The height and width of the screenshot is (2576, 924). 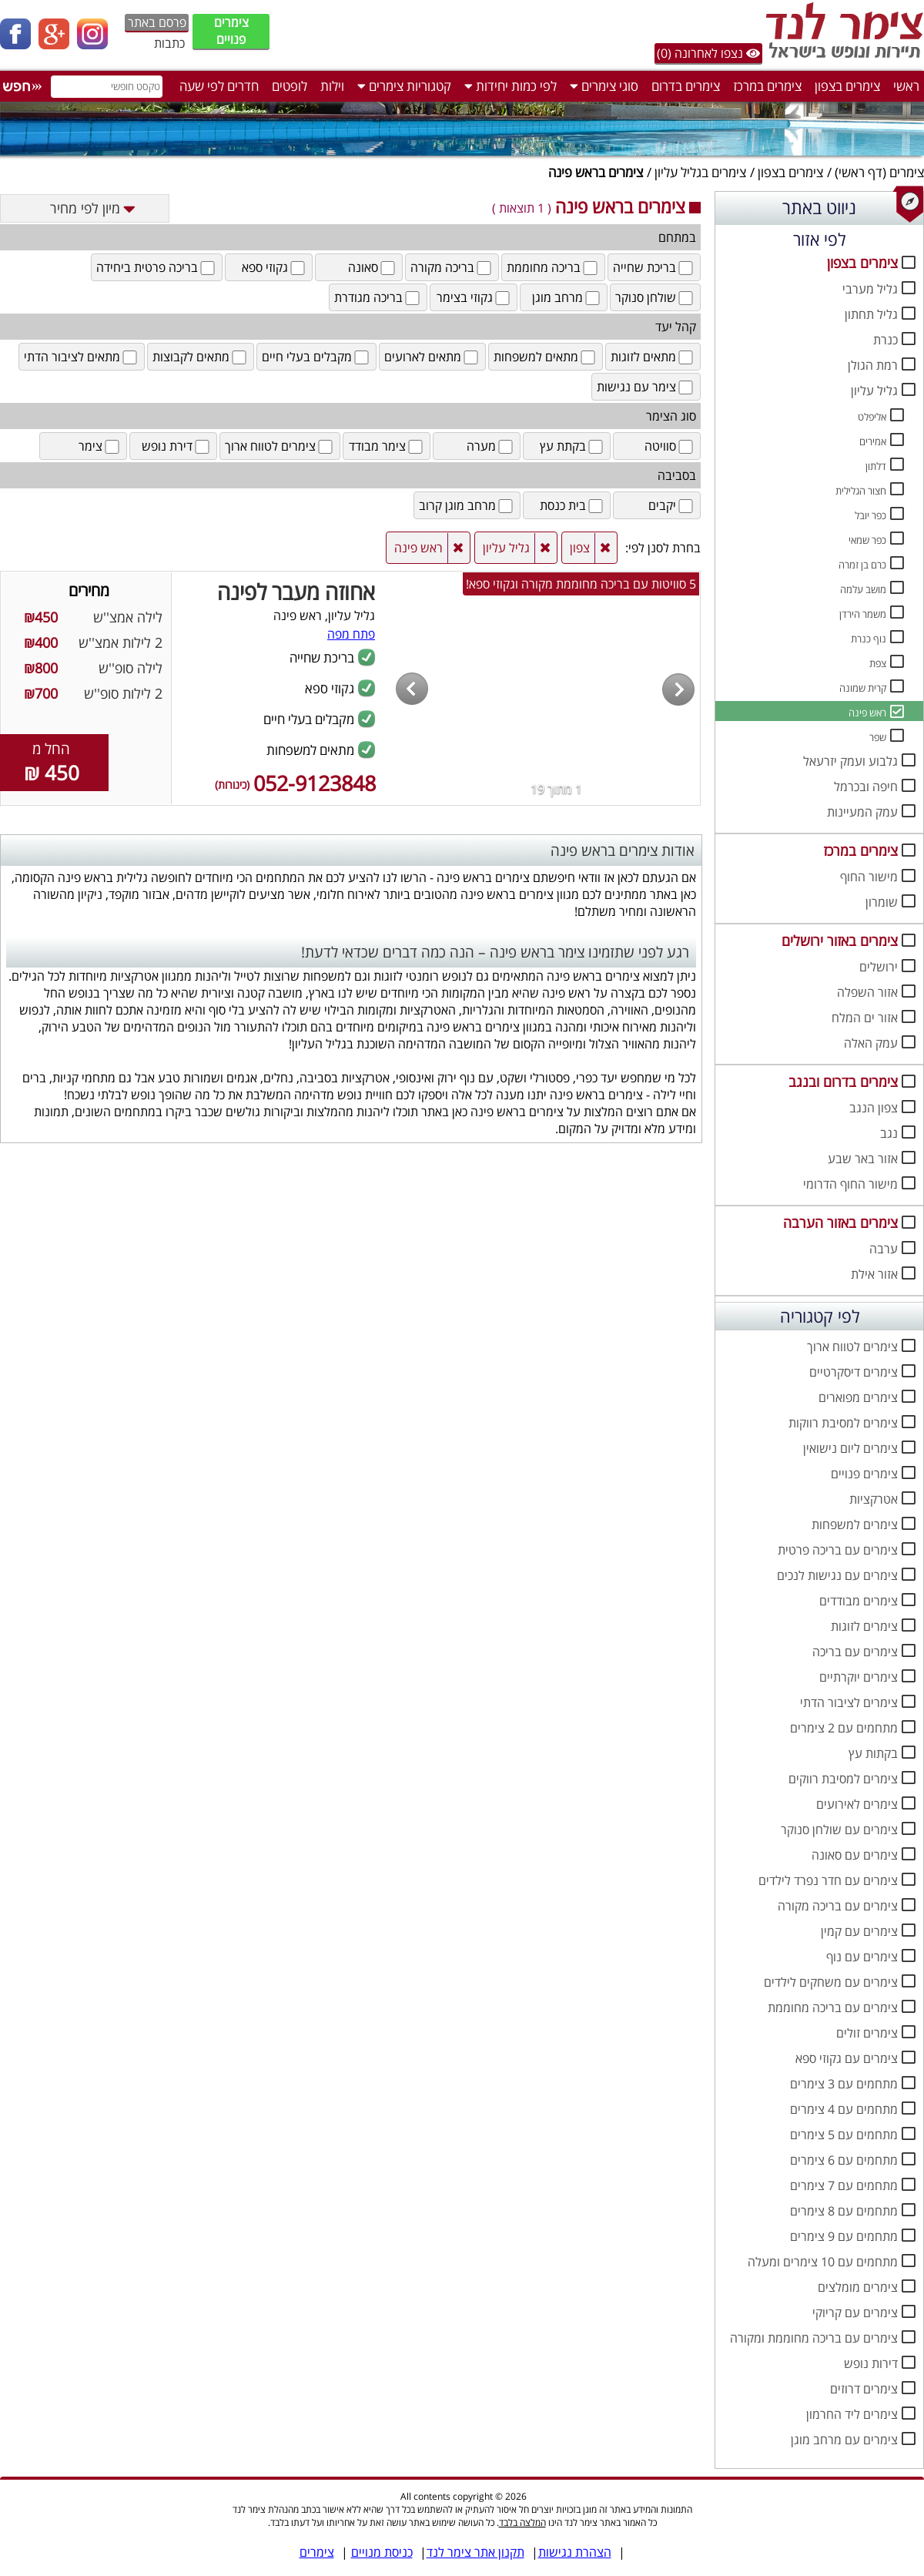 What do you see at coordinates (843, 1778) in the screenshot?
I see `צימרים למסיבת רווקים` at bounding box center [843, 1778].